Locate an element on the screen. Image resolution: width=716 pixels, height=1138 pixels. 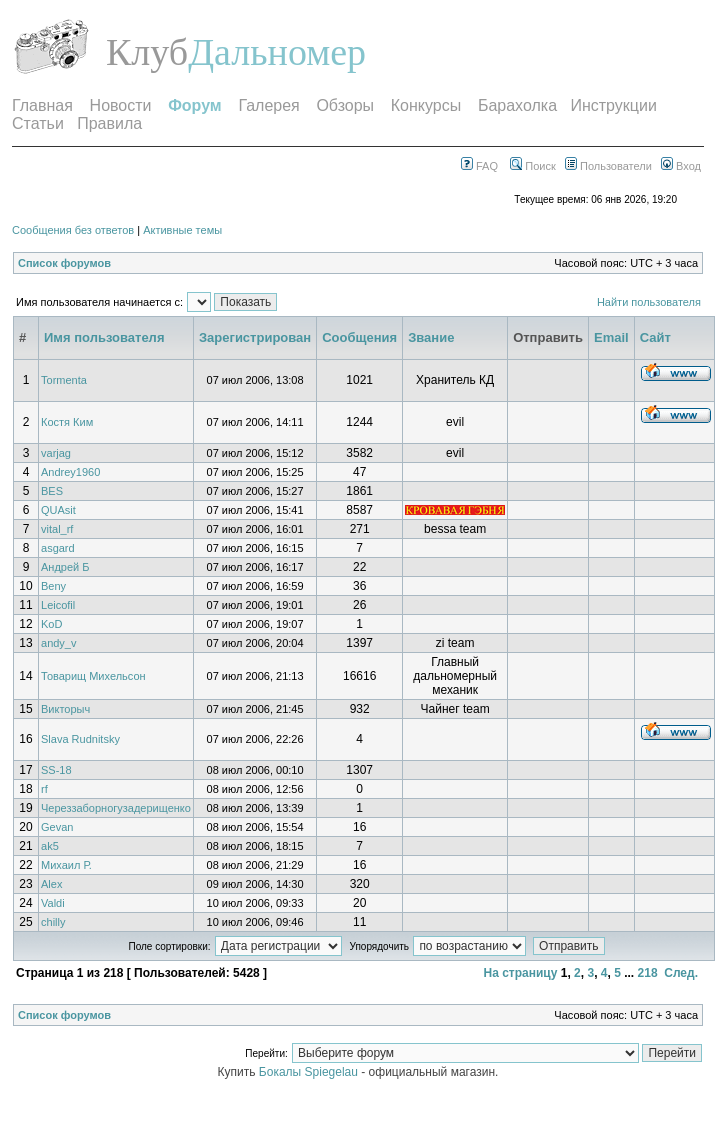
Михаил Р. is located at coordinates (66, 865).